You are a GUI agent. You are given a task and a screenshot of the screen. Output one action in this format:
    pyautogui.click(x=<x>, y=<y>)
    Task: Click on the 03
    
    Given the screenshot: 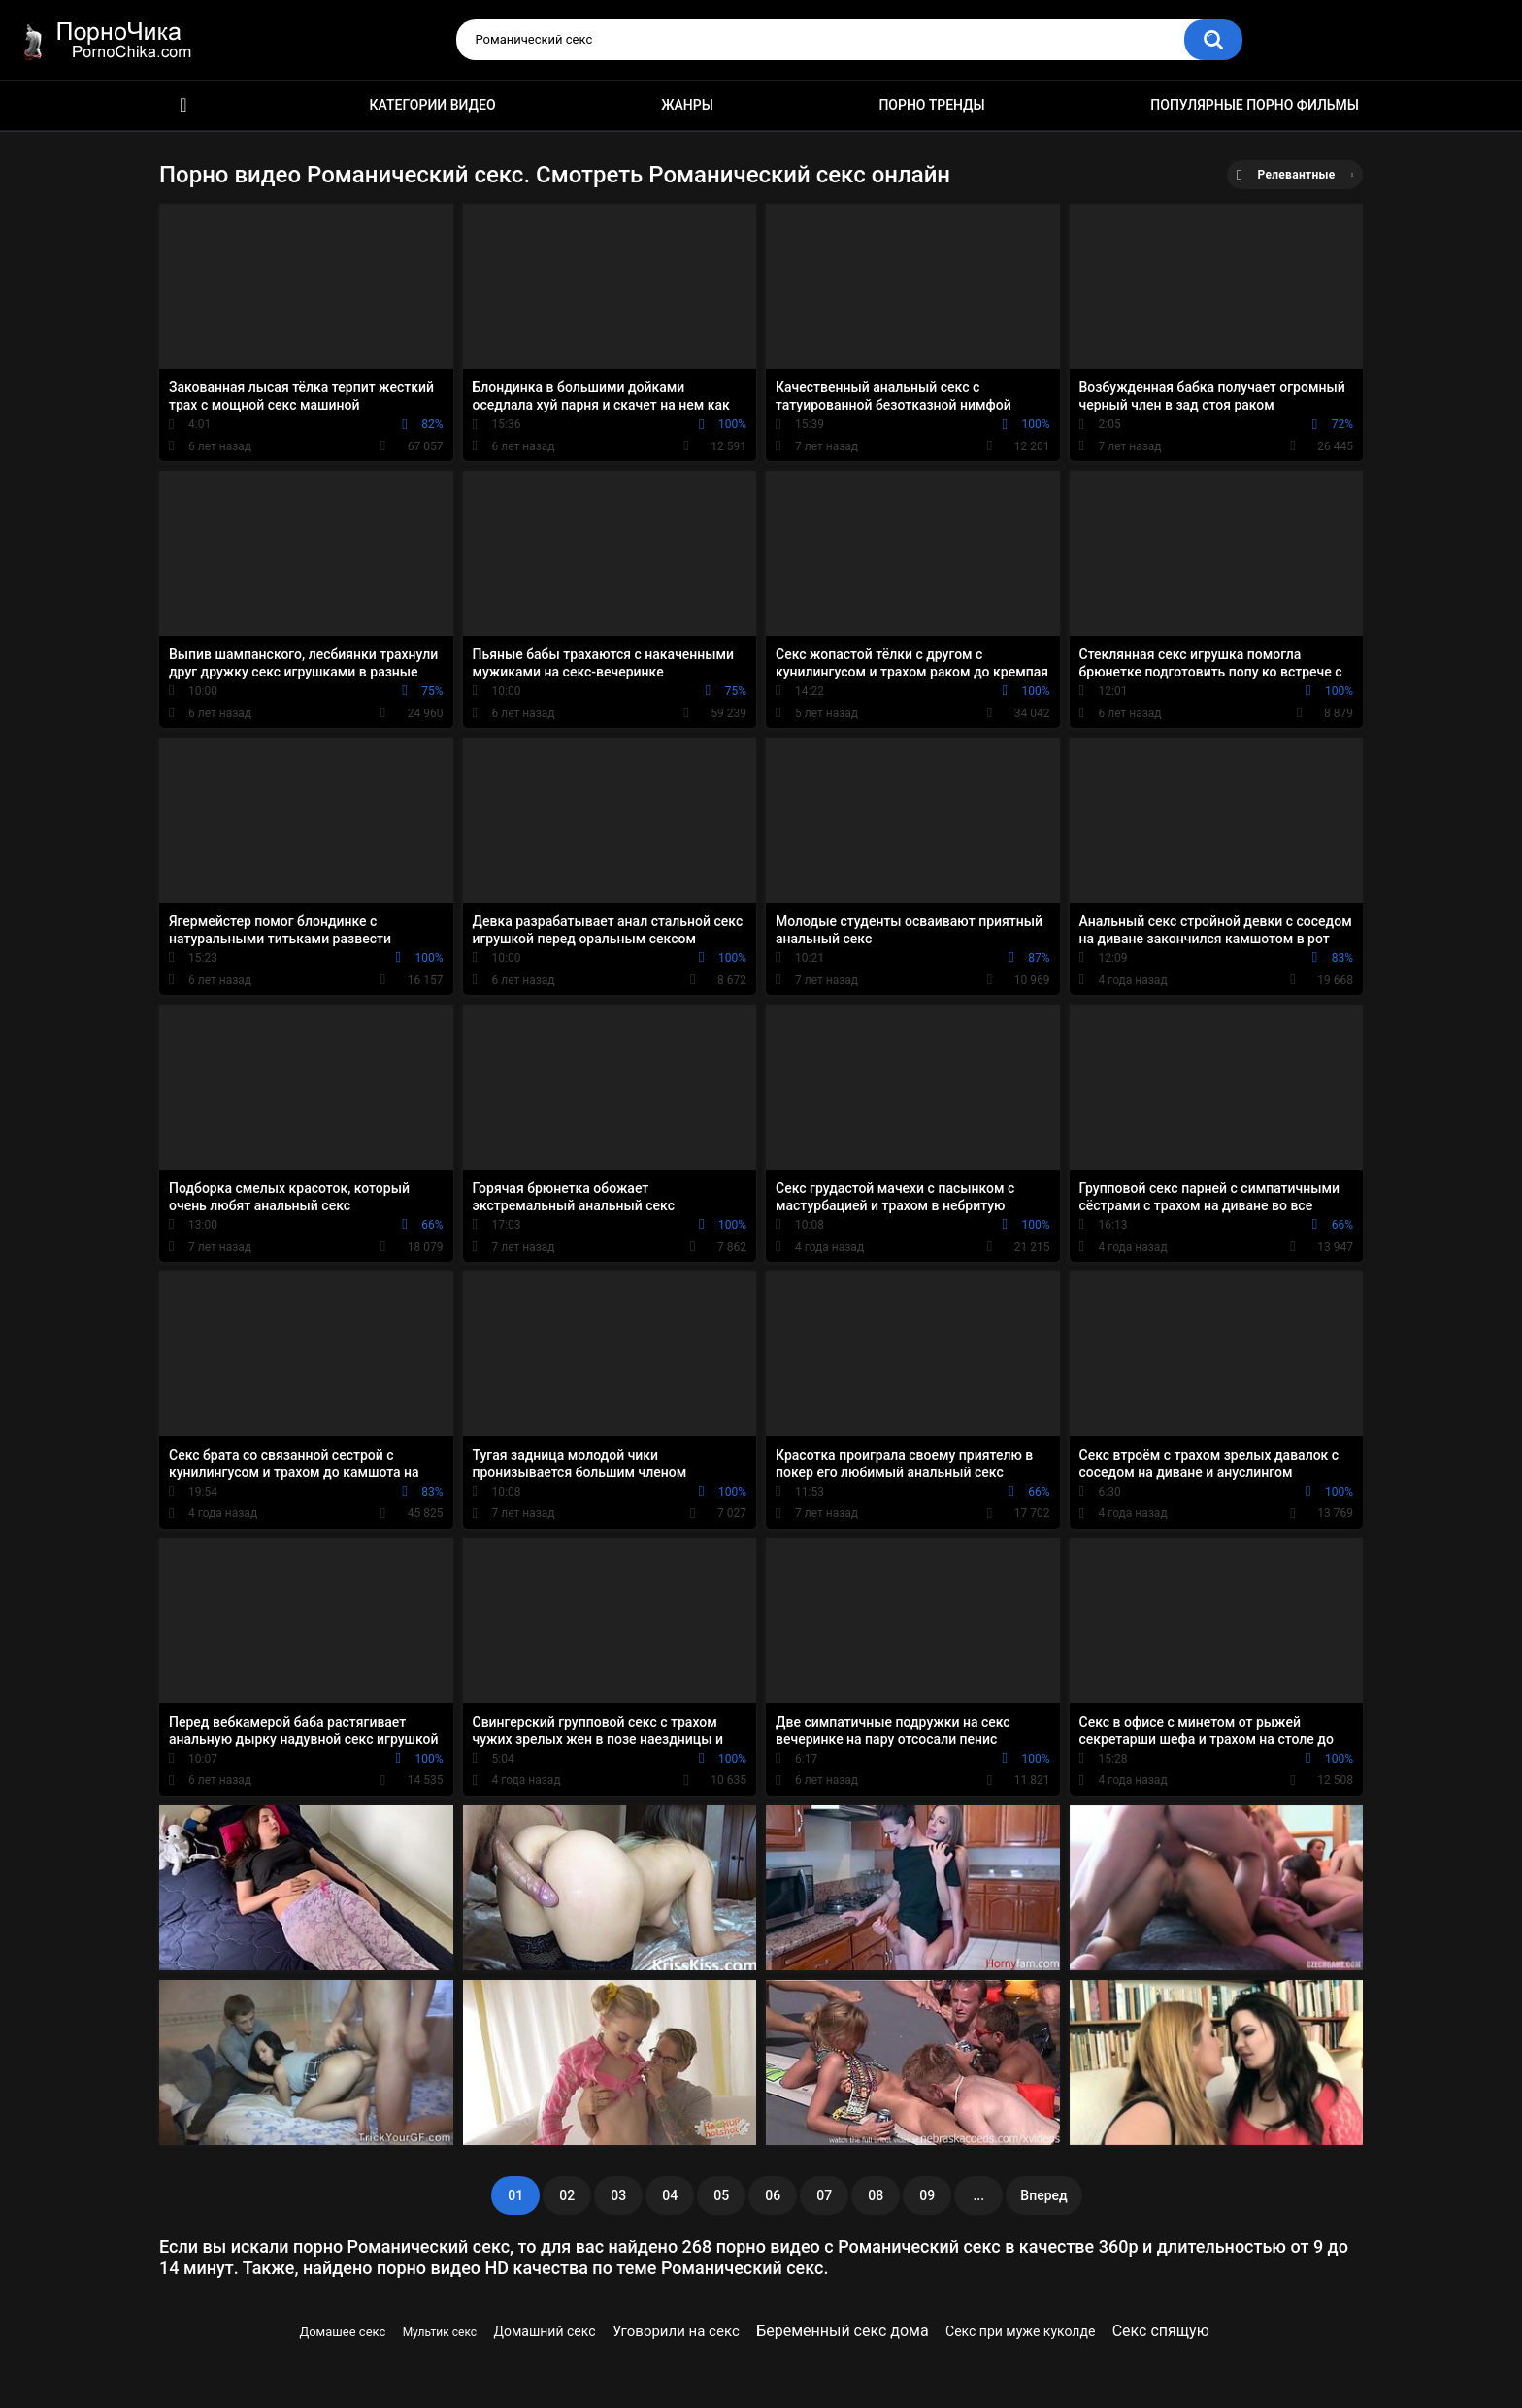 What is the action you would take?
    pyautogui.click(x=618, y=2195)
    